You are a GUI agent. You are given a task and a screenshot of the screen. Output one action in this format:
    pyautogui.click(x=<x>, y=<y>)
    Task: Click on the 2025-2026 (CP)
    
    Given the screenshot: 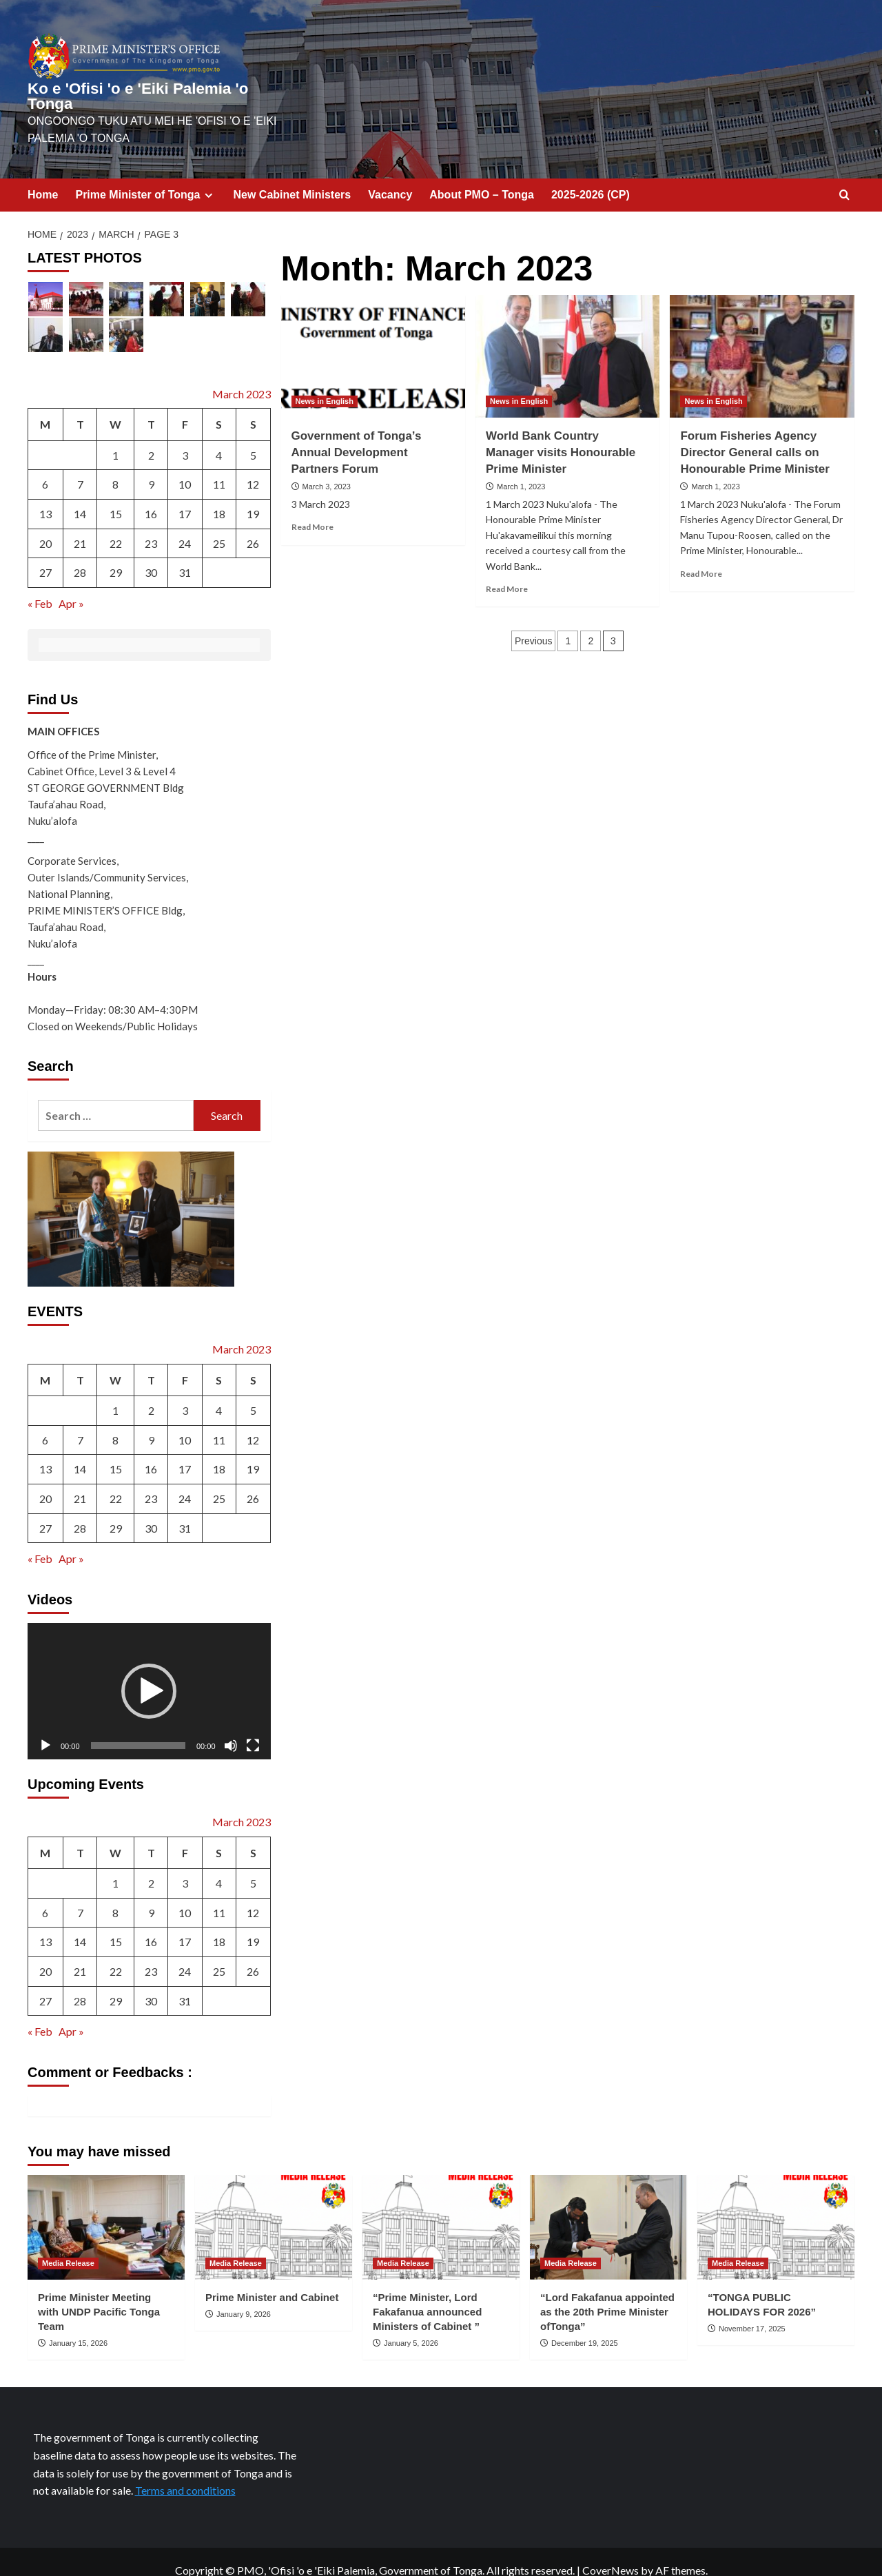 What is the action you would take?
    pyautogui.click(x=590, y=177)
    